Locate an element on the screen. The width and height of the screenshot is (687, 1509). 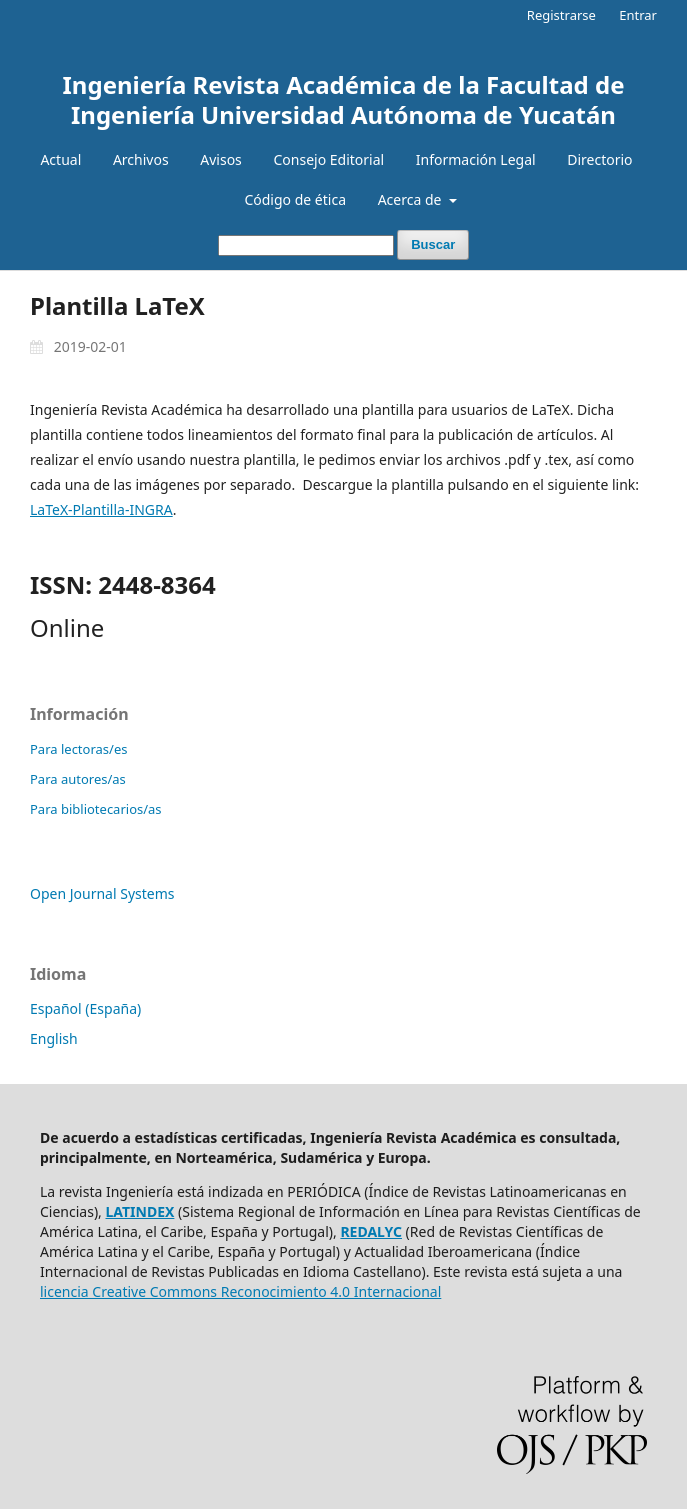
LaTeX-Plantilla-INGRA is located at coordinates (101, 509).